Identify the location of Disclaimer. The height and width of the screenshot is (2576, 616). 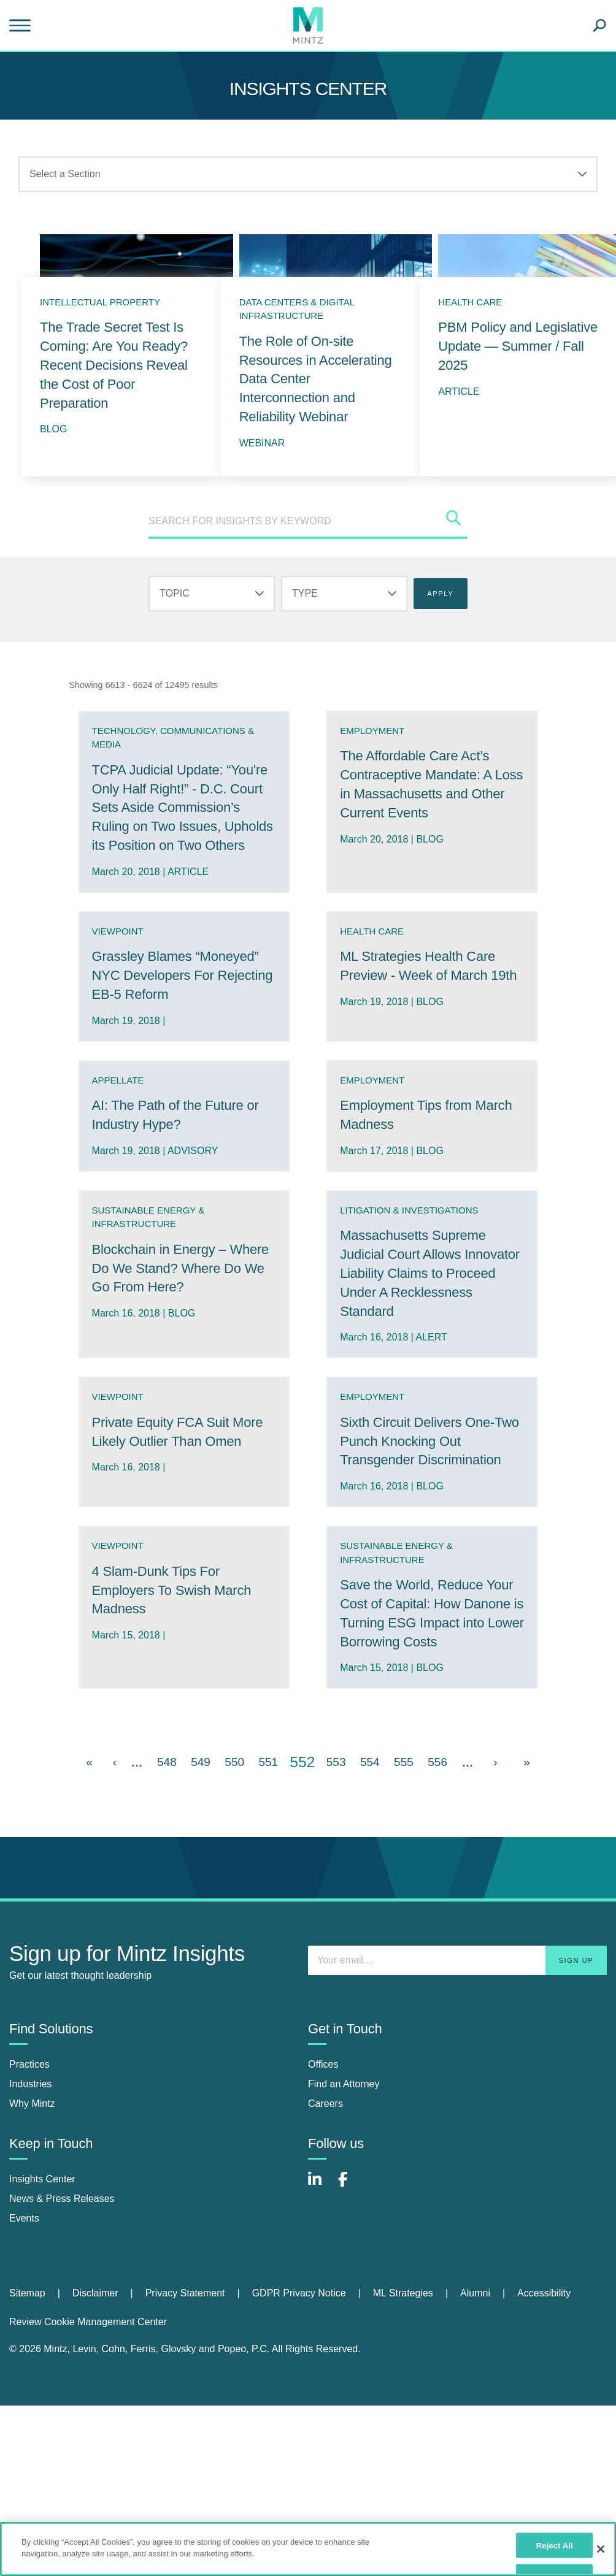
(95, 2330).